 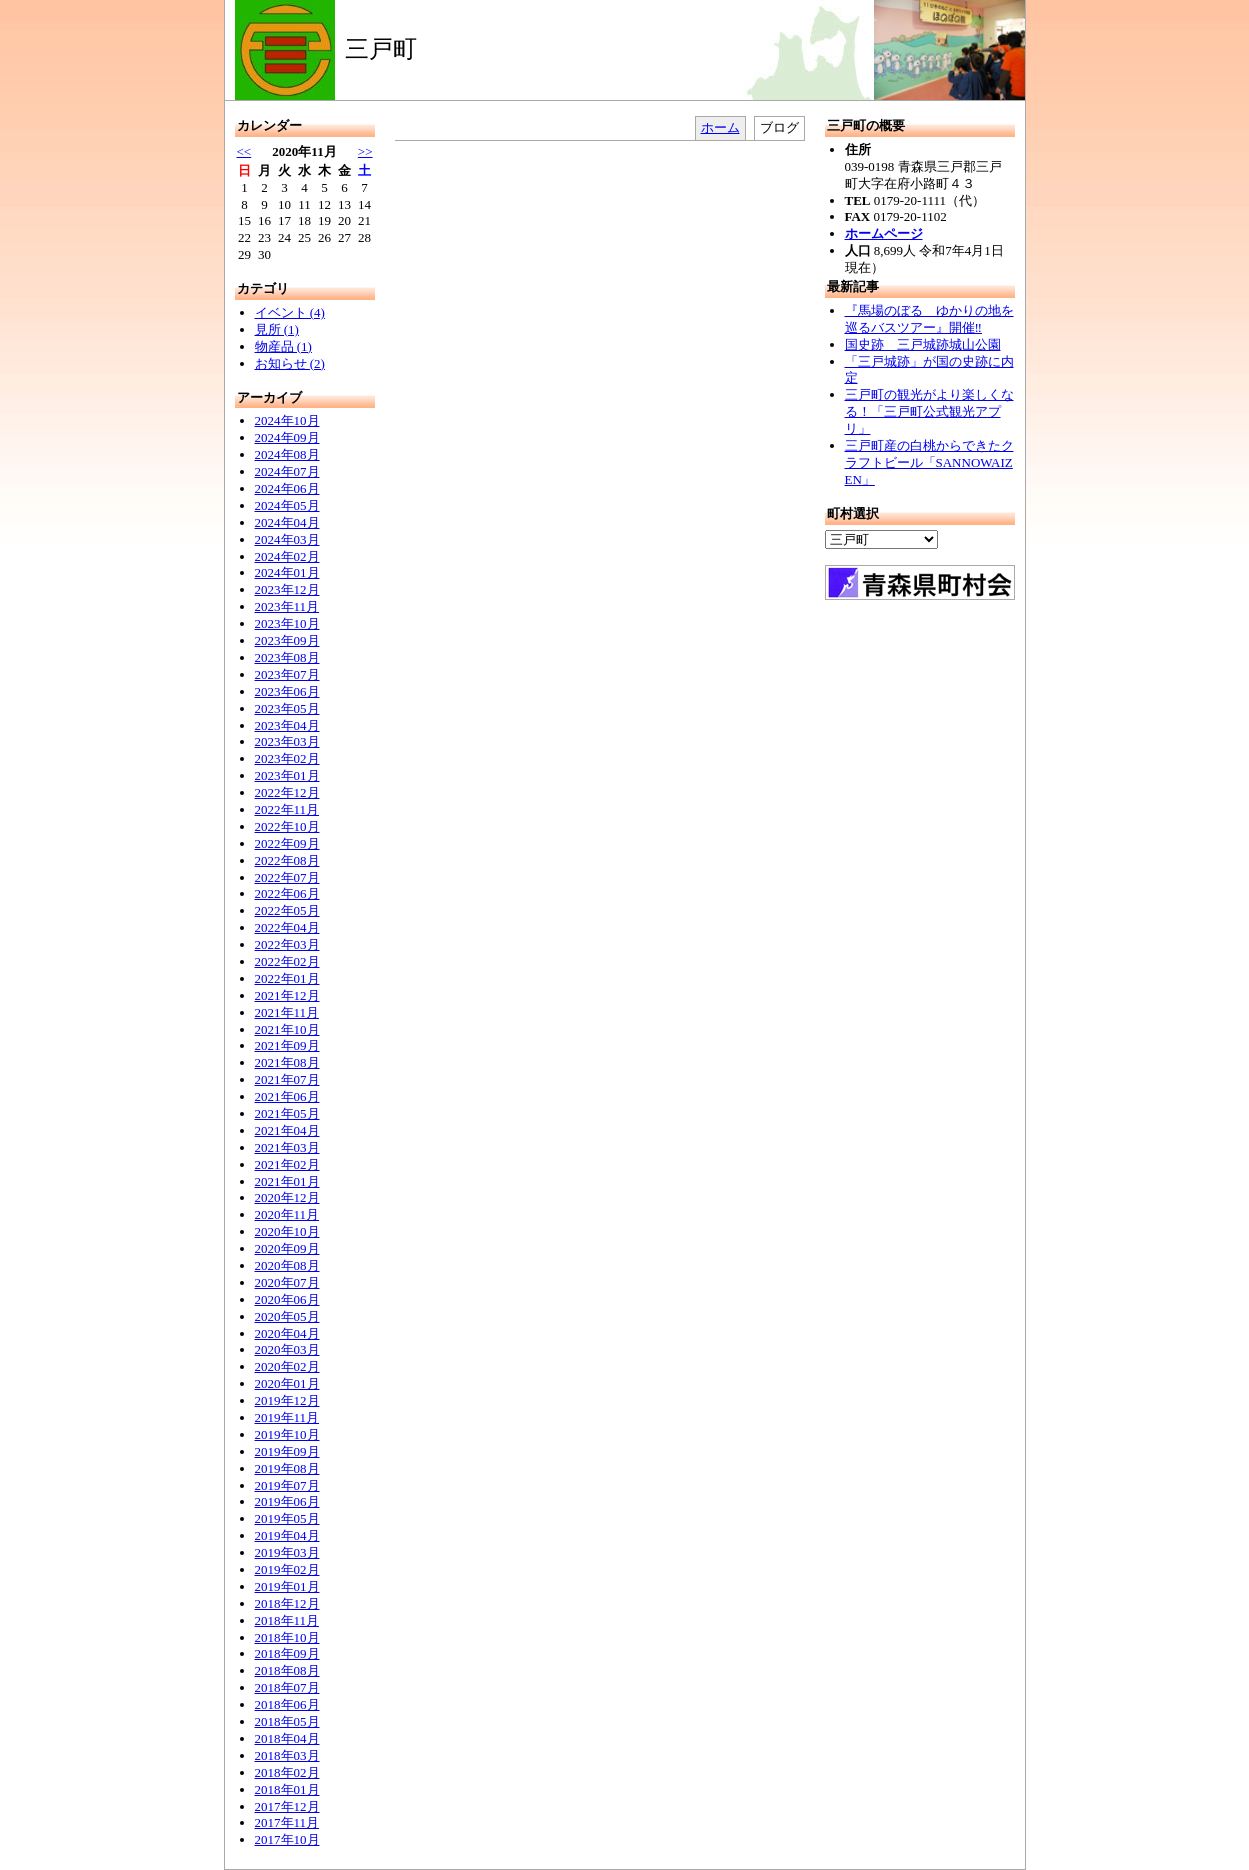 What do you see at coordinates (287, 1822) in the screenshot?
I see `2017年11月` at bounding box center [287, 1822].